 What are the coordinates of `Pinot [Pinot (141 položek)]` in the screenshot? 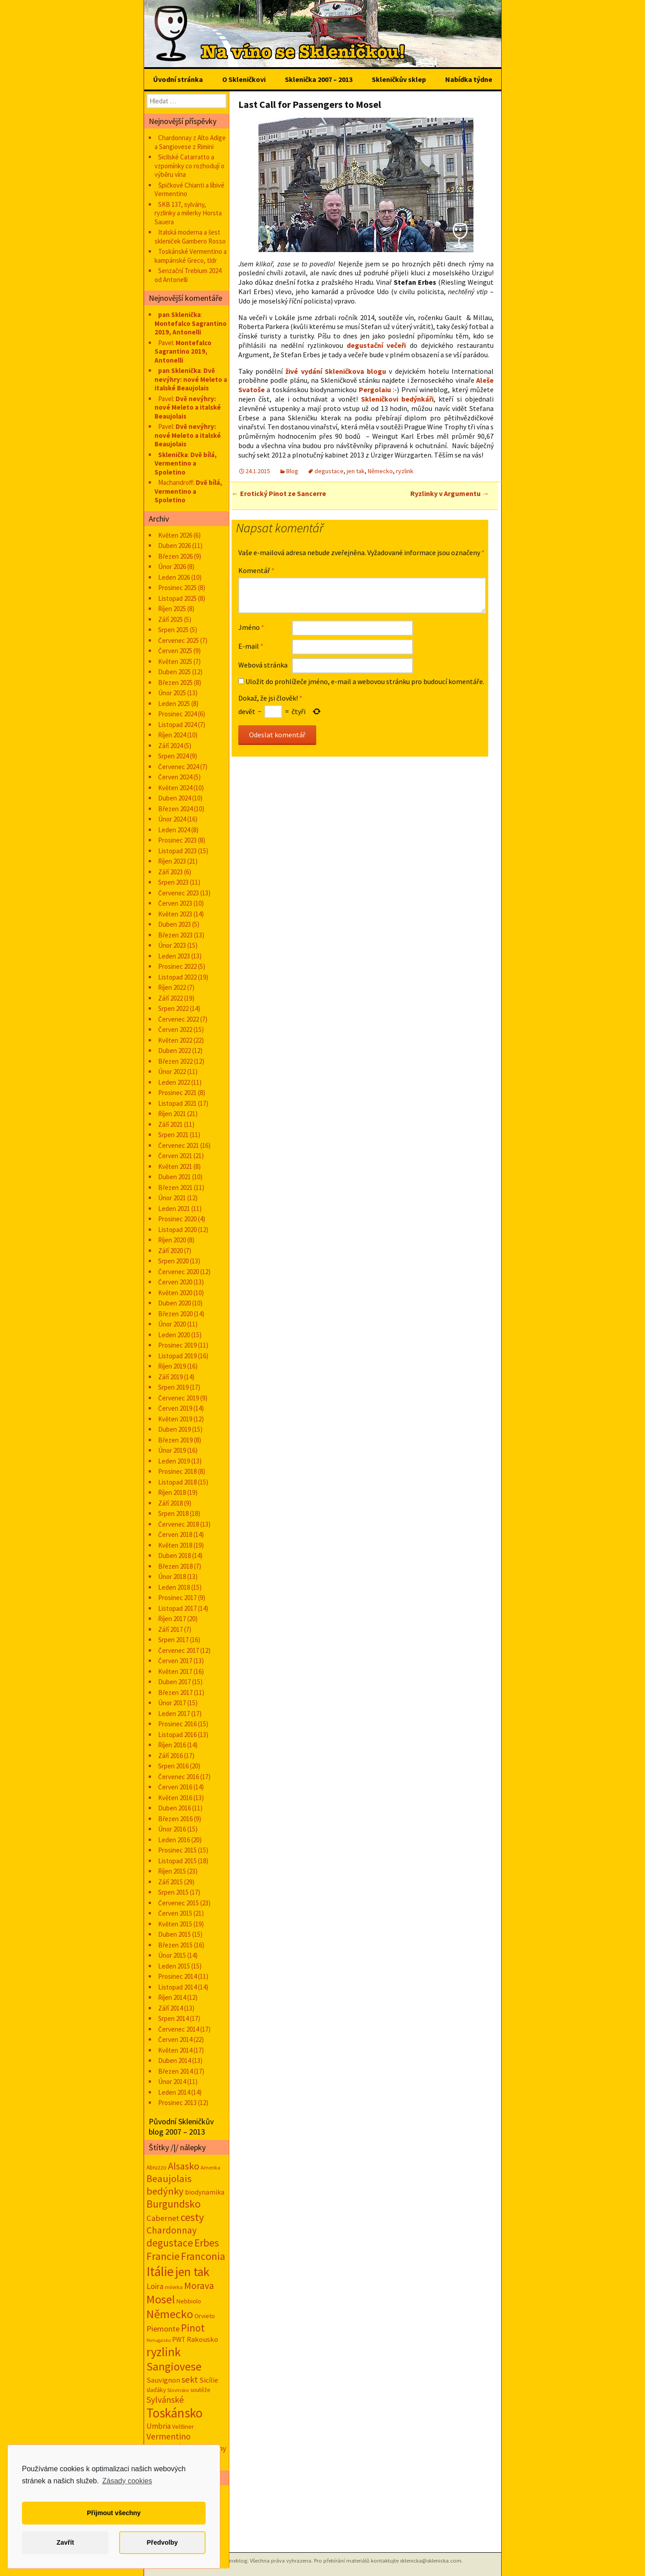 It's located at (193, 2327).